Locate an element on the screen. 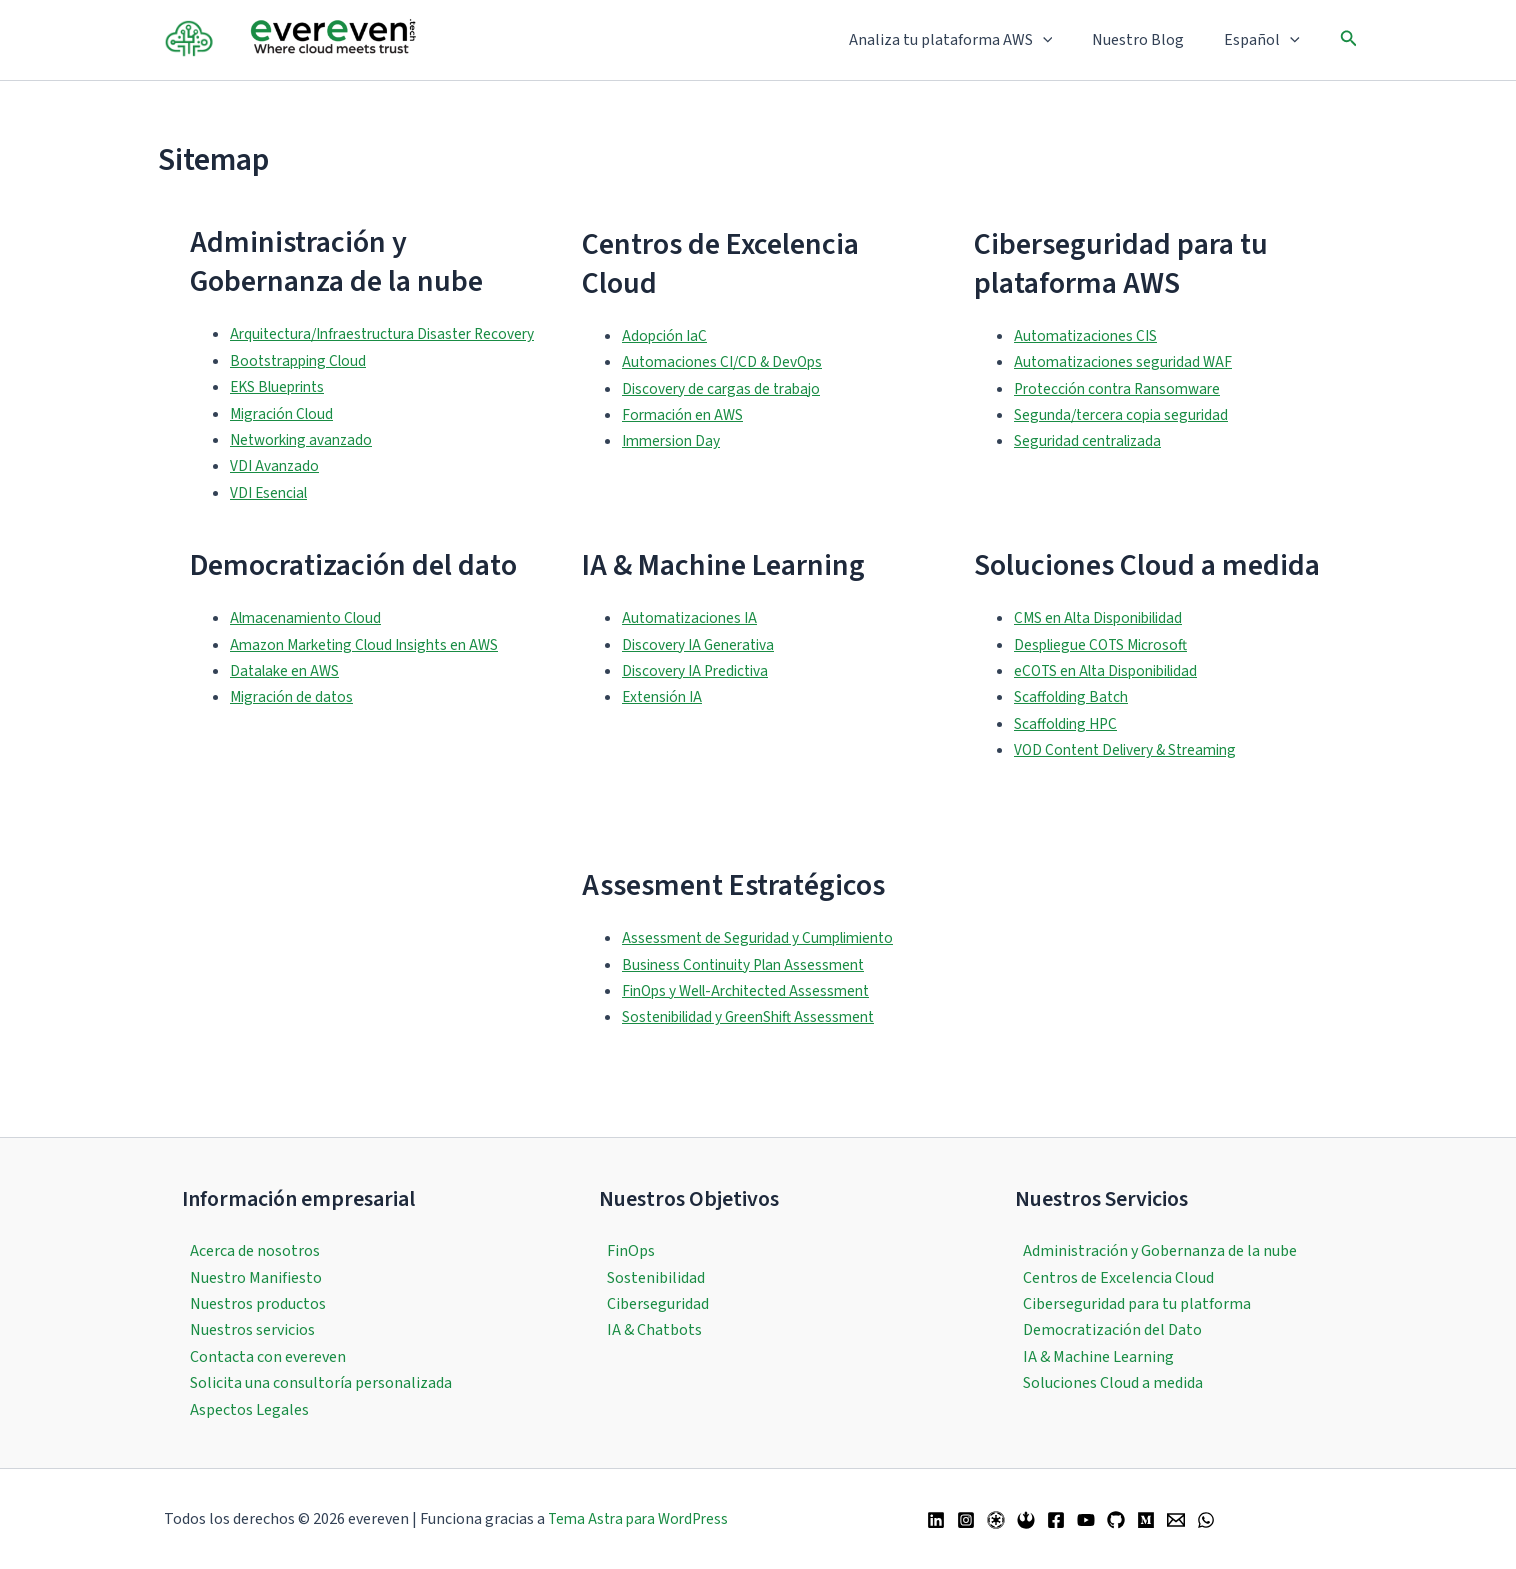 The height and width of the screenshot is (1569, 1516). CMS en Alta Disponibilidad is located at coordinates (1105, 645).